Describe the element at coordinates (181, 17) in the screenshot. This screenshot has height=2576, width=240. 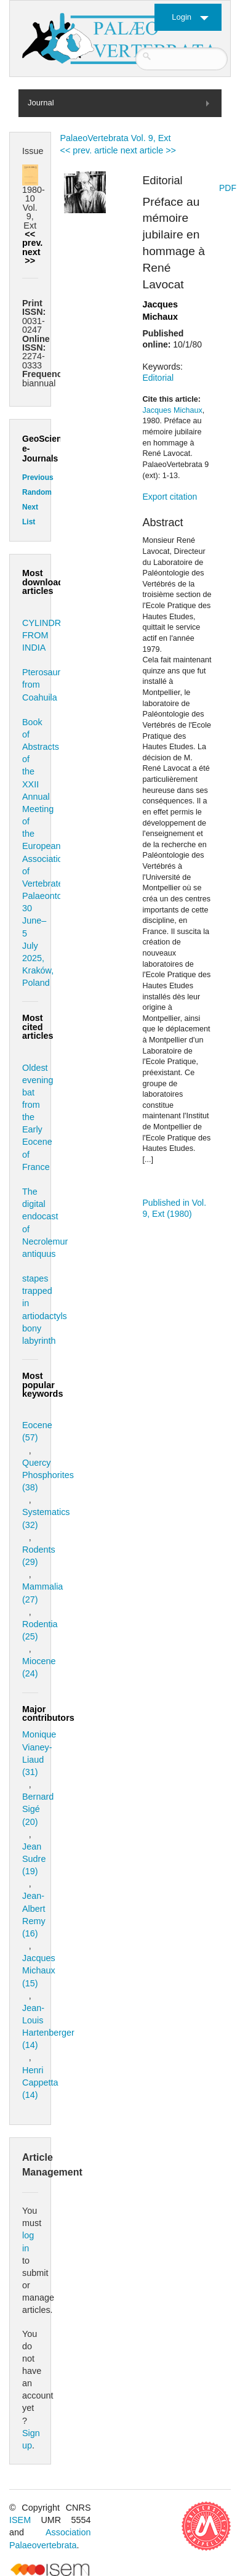
I see `Login` at that location.